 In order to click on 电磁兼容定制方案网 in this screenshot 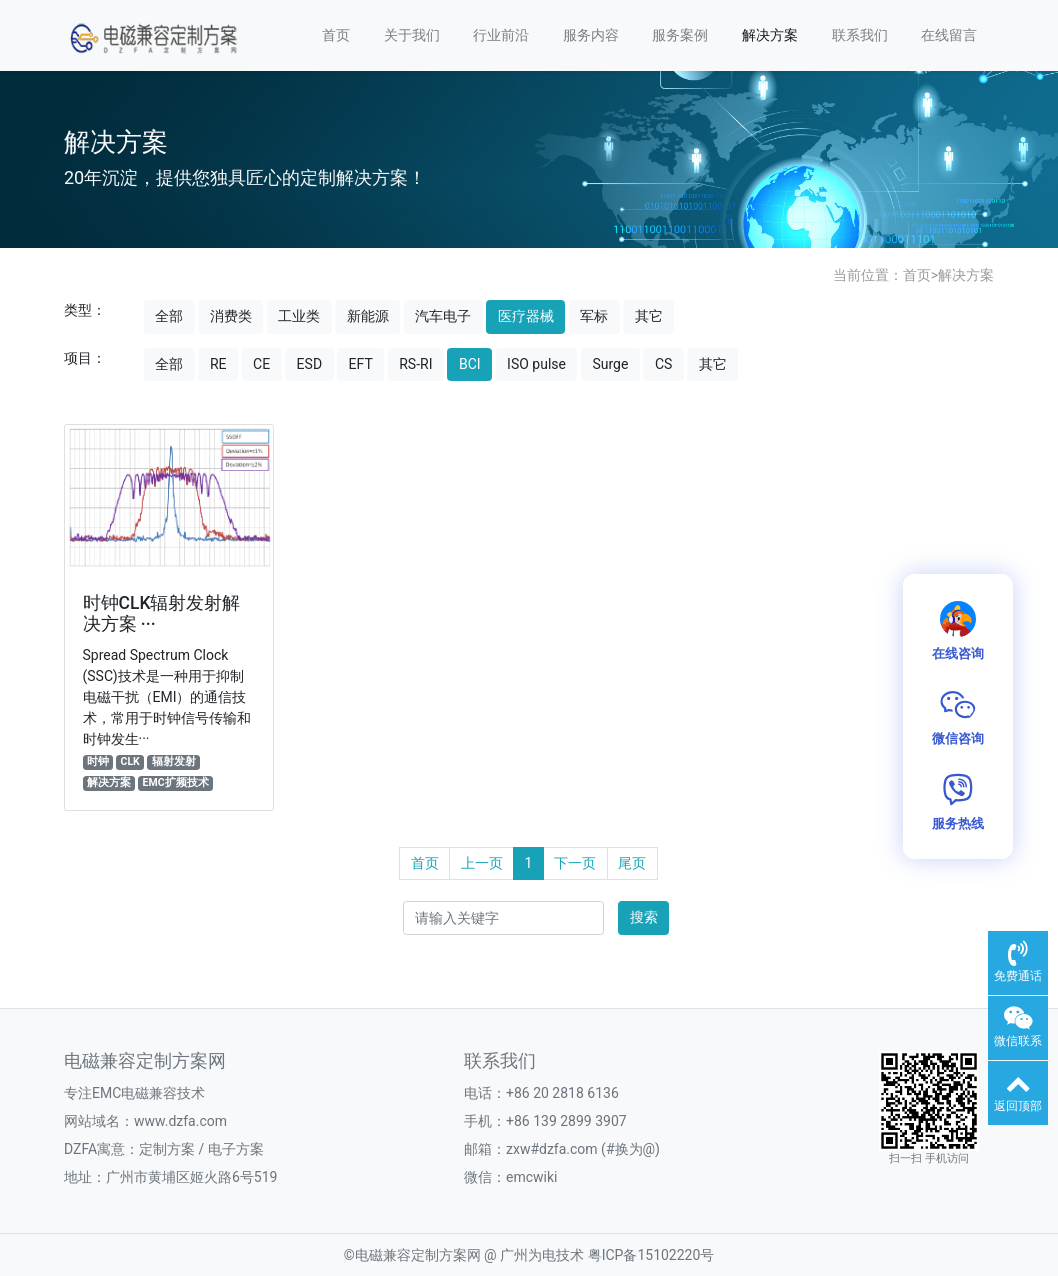, I will do `click(418, 1255)`.